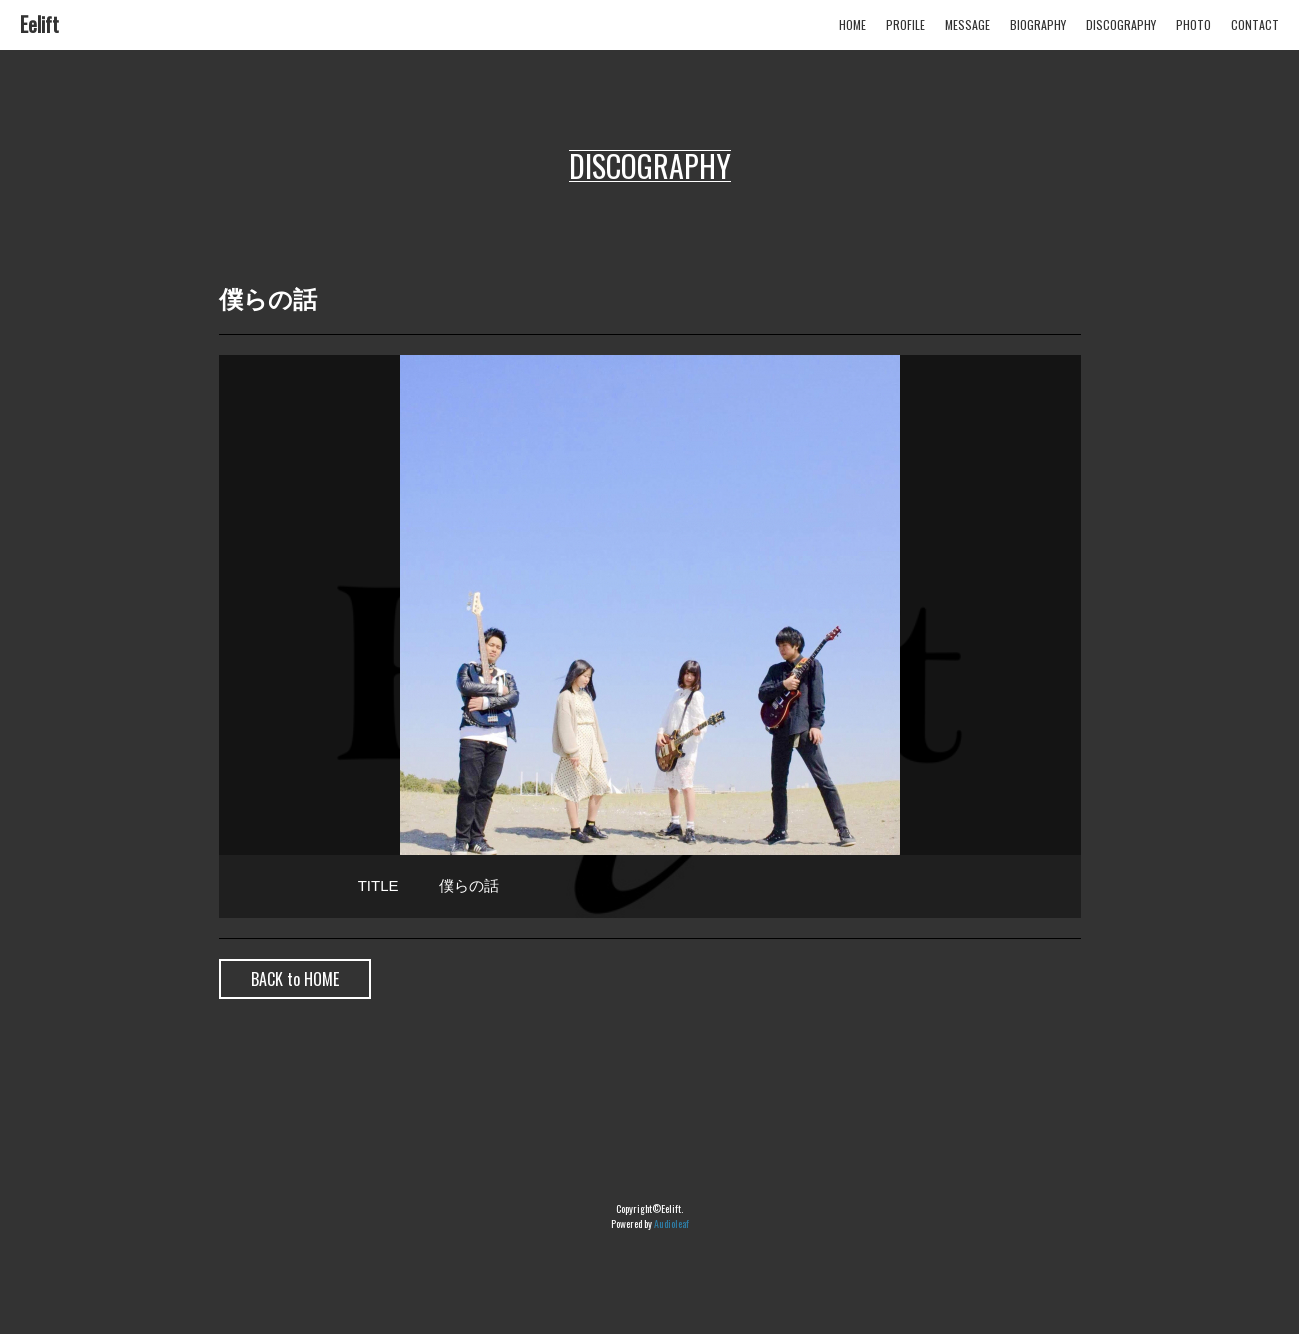  I want to click on PROFILE, so click(905, 24).